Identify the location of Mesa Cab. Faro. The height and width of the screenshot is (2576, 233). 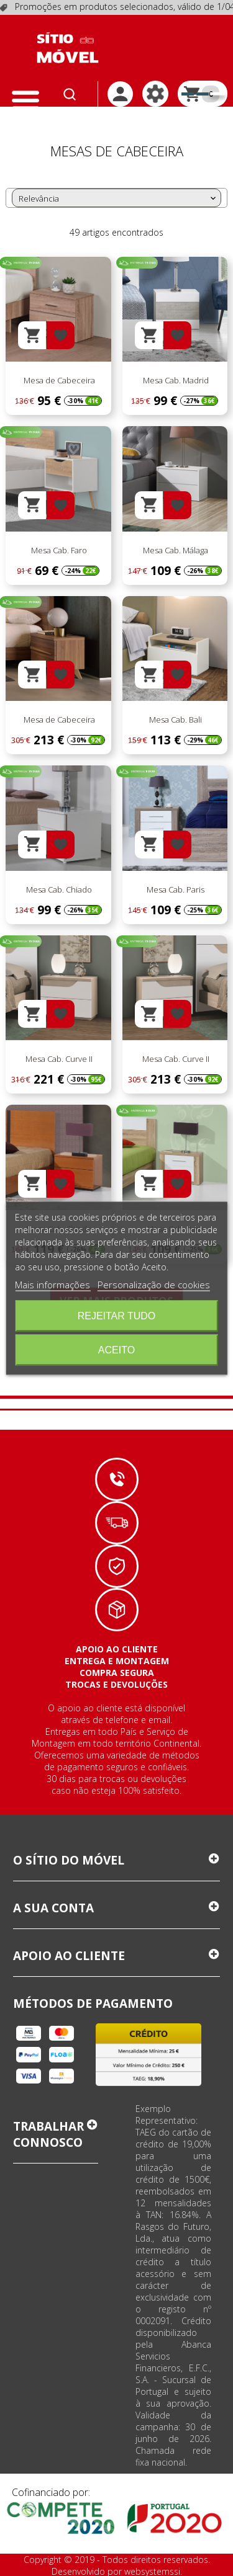
(58, 550).